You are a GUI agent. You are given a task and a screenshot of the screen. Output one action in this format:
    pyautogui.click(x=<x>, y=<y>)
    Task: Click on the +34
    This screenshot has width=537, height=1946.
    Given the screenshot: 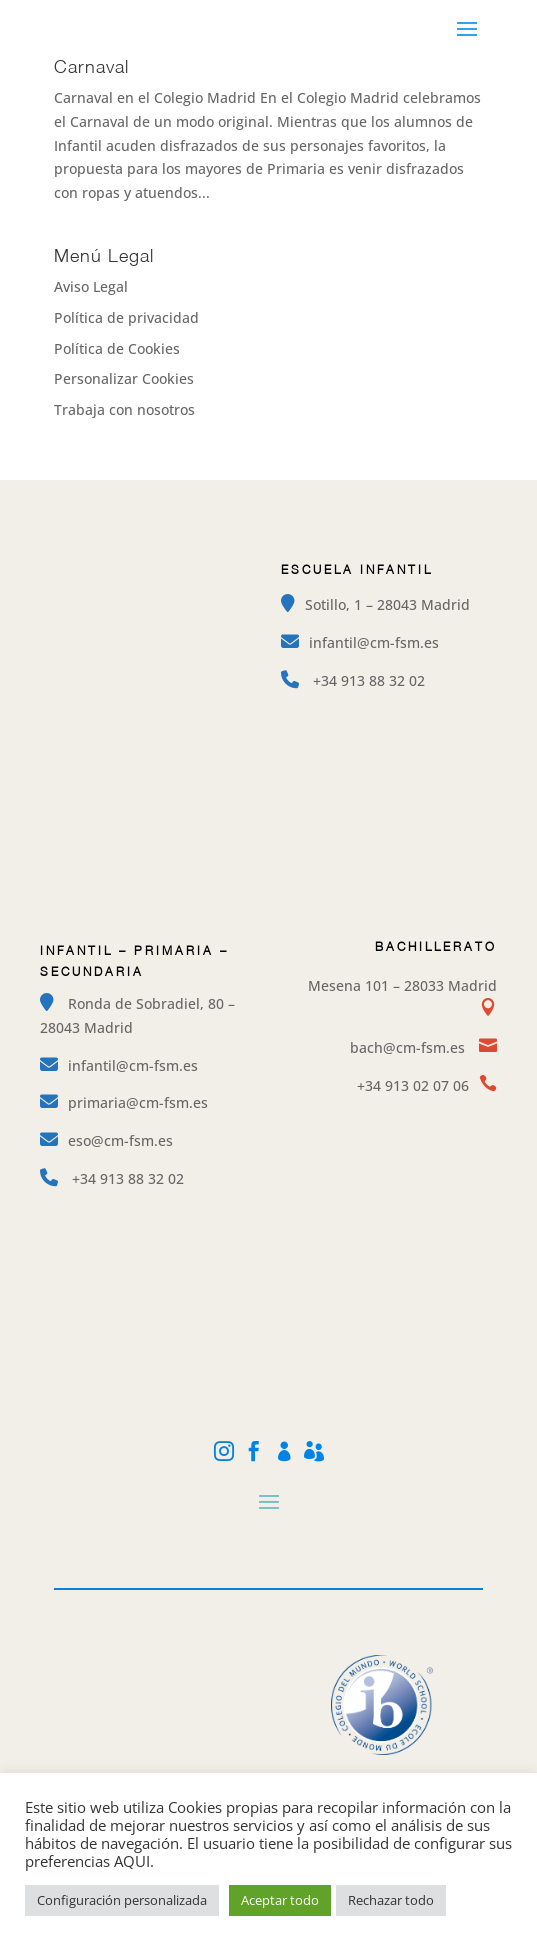 What is the action you would take?
    pyautogui.click(x=369, y=680)
    